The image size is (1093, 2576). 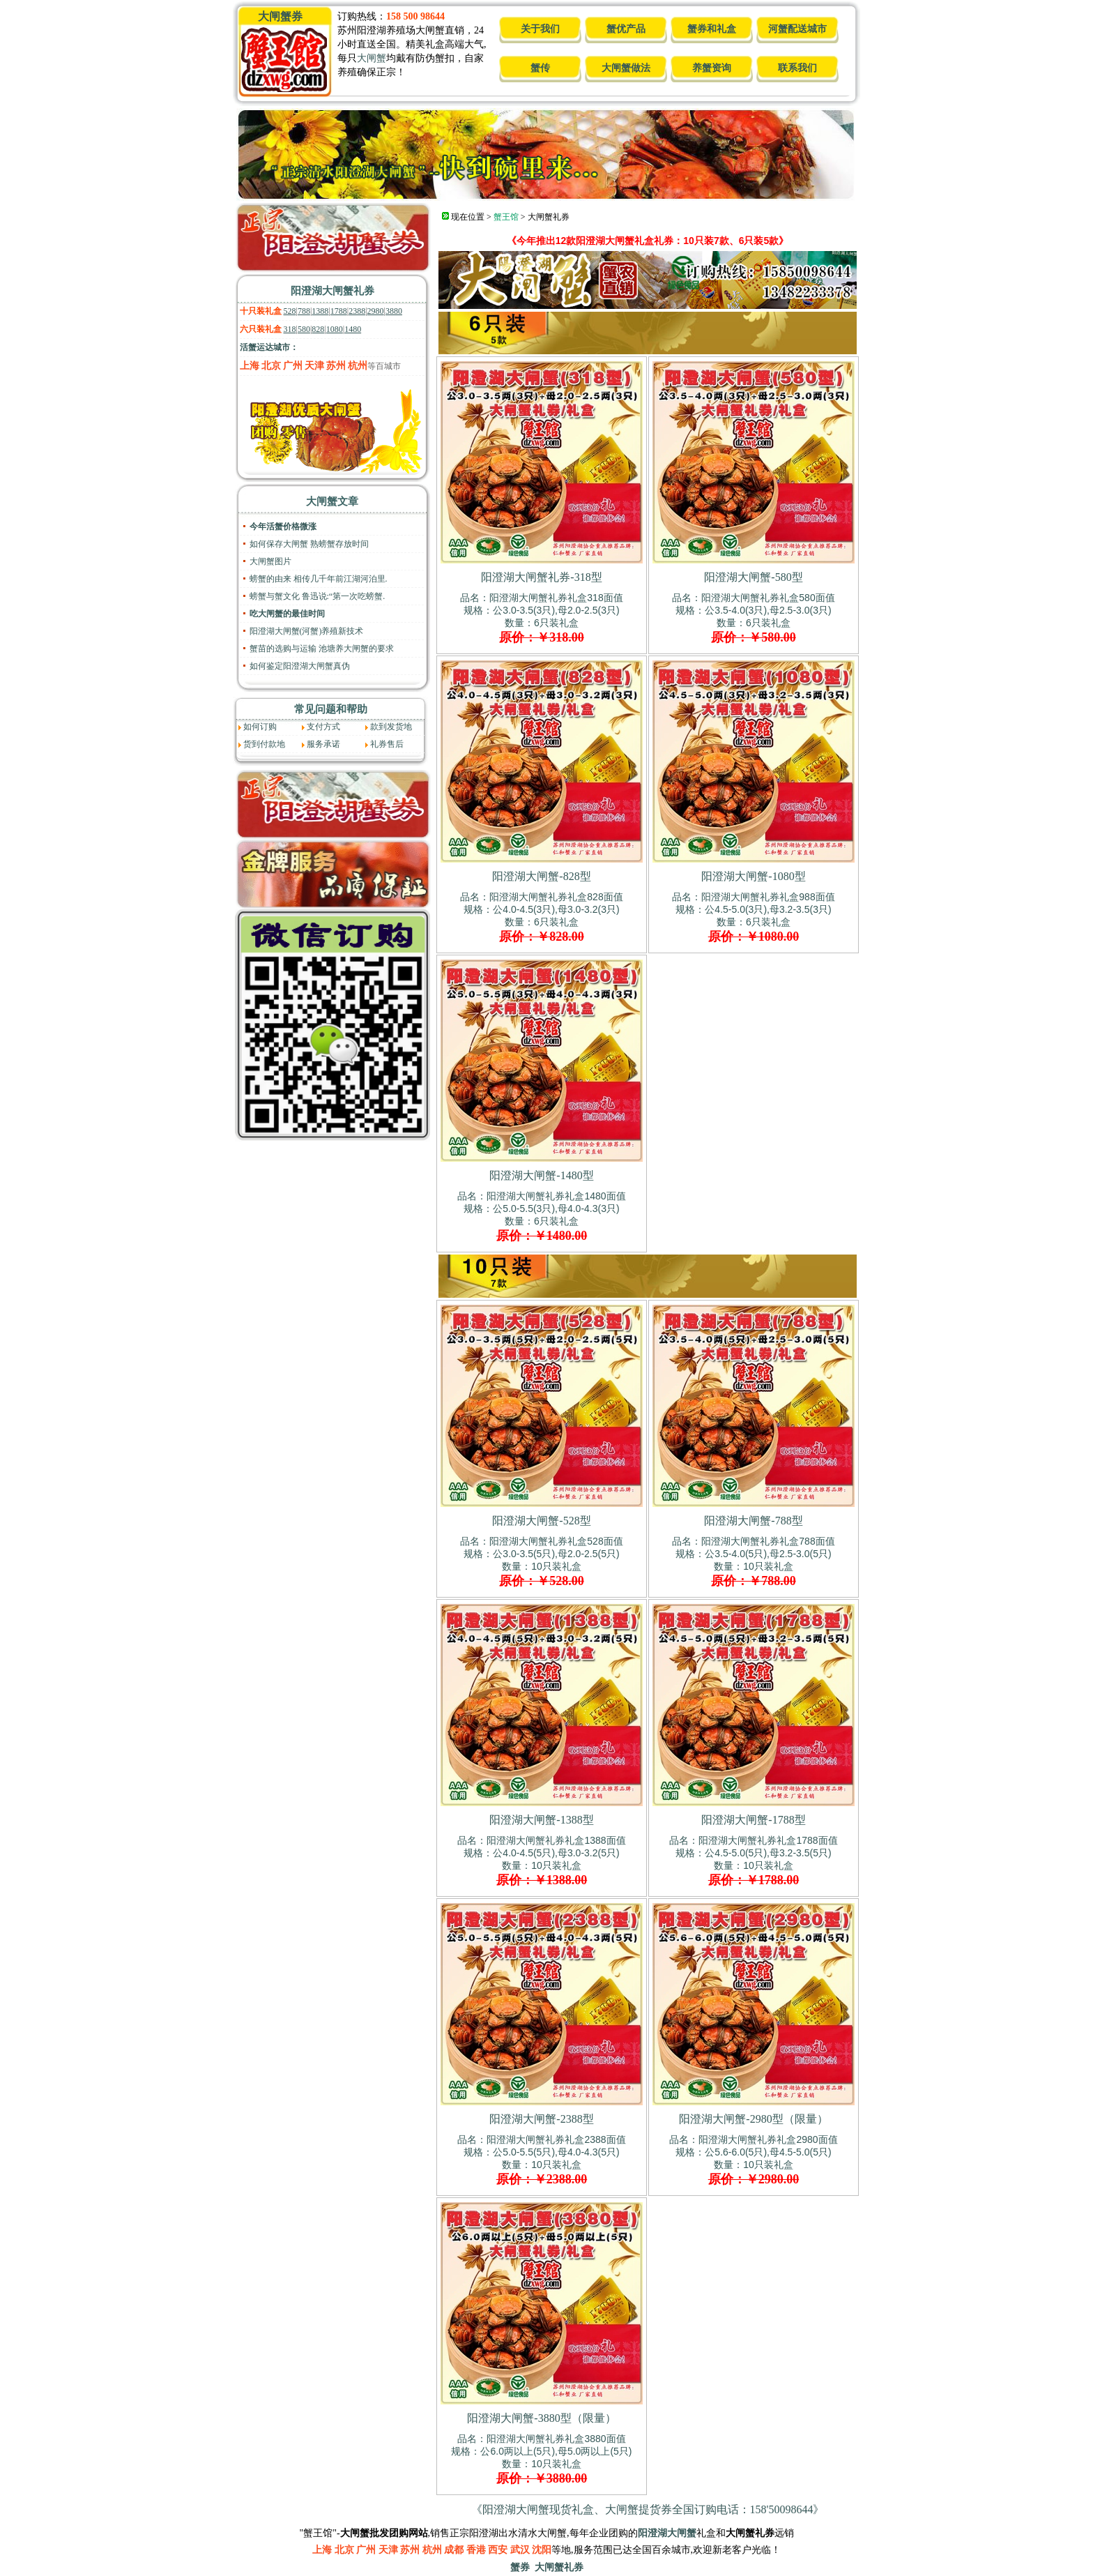 I want to click on 阳澄湖大闸蟹-1080型, so click(x=753, y=876).